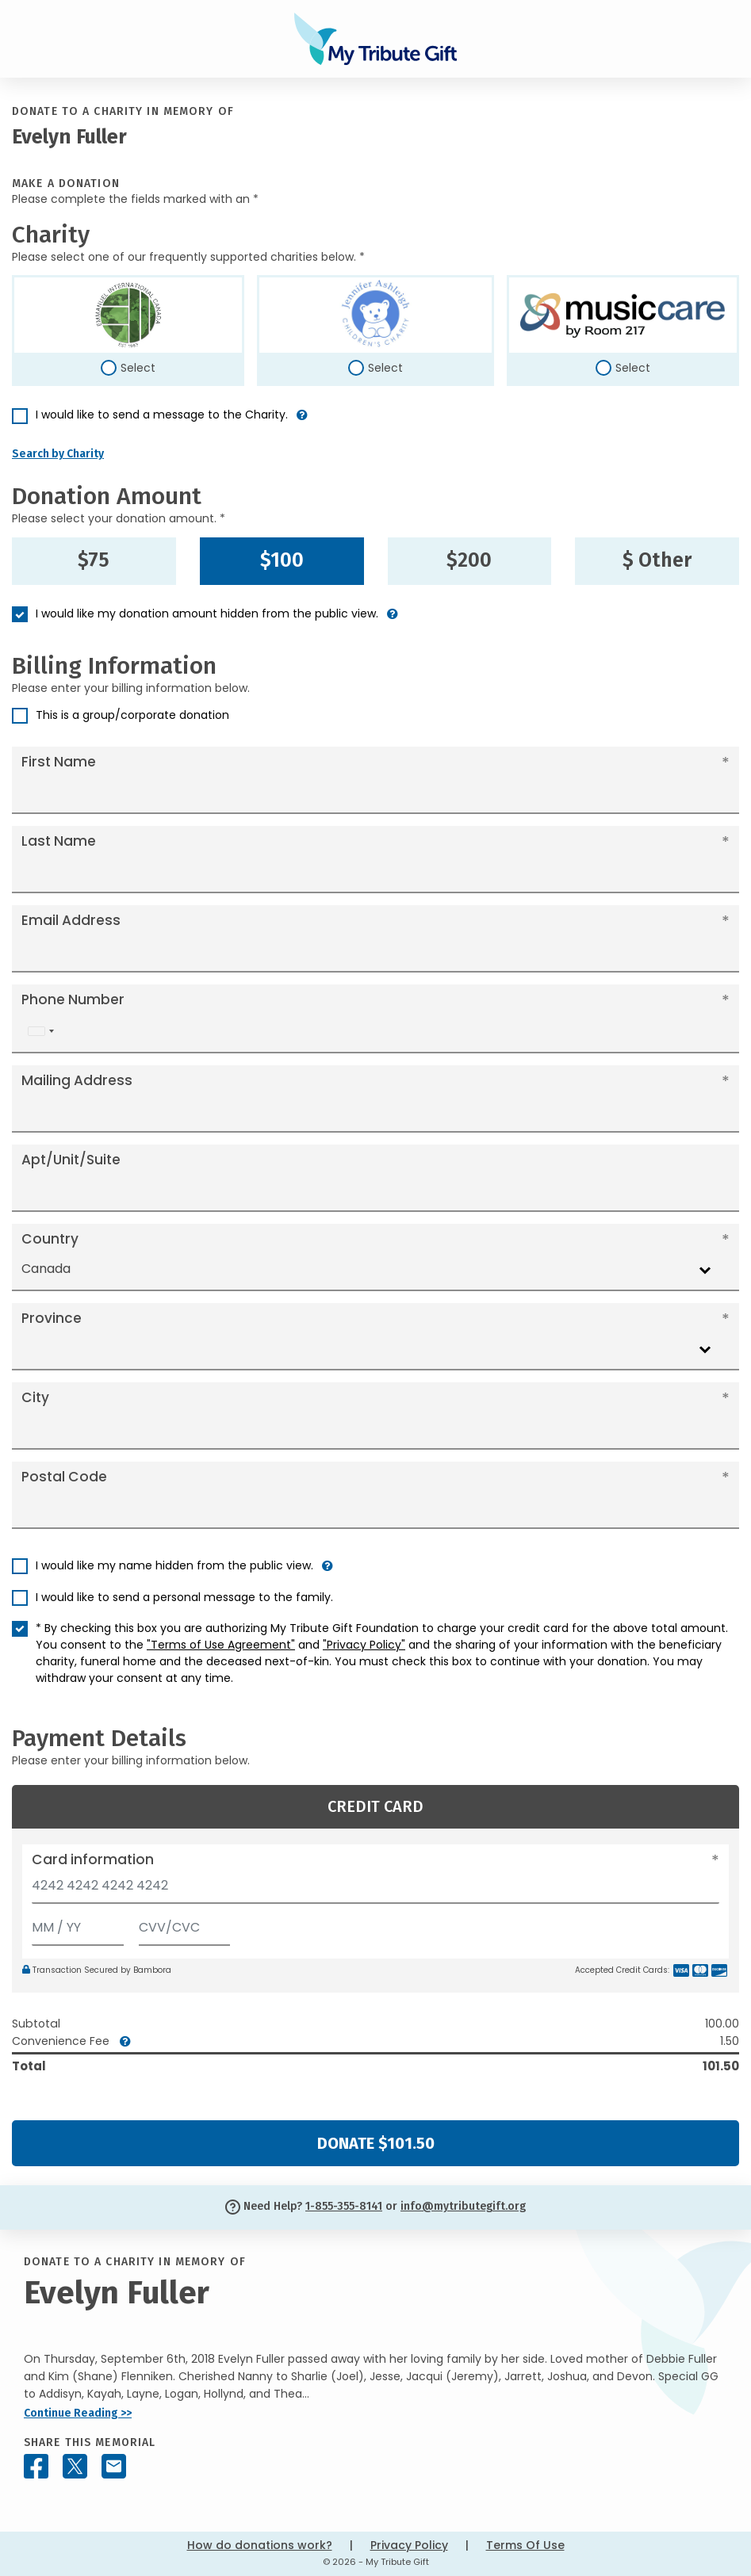  What do you see at coordinates (40, 1032) in the screenshot?
I see `[combobox]` at bounding box center [40, 1032].